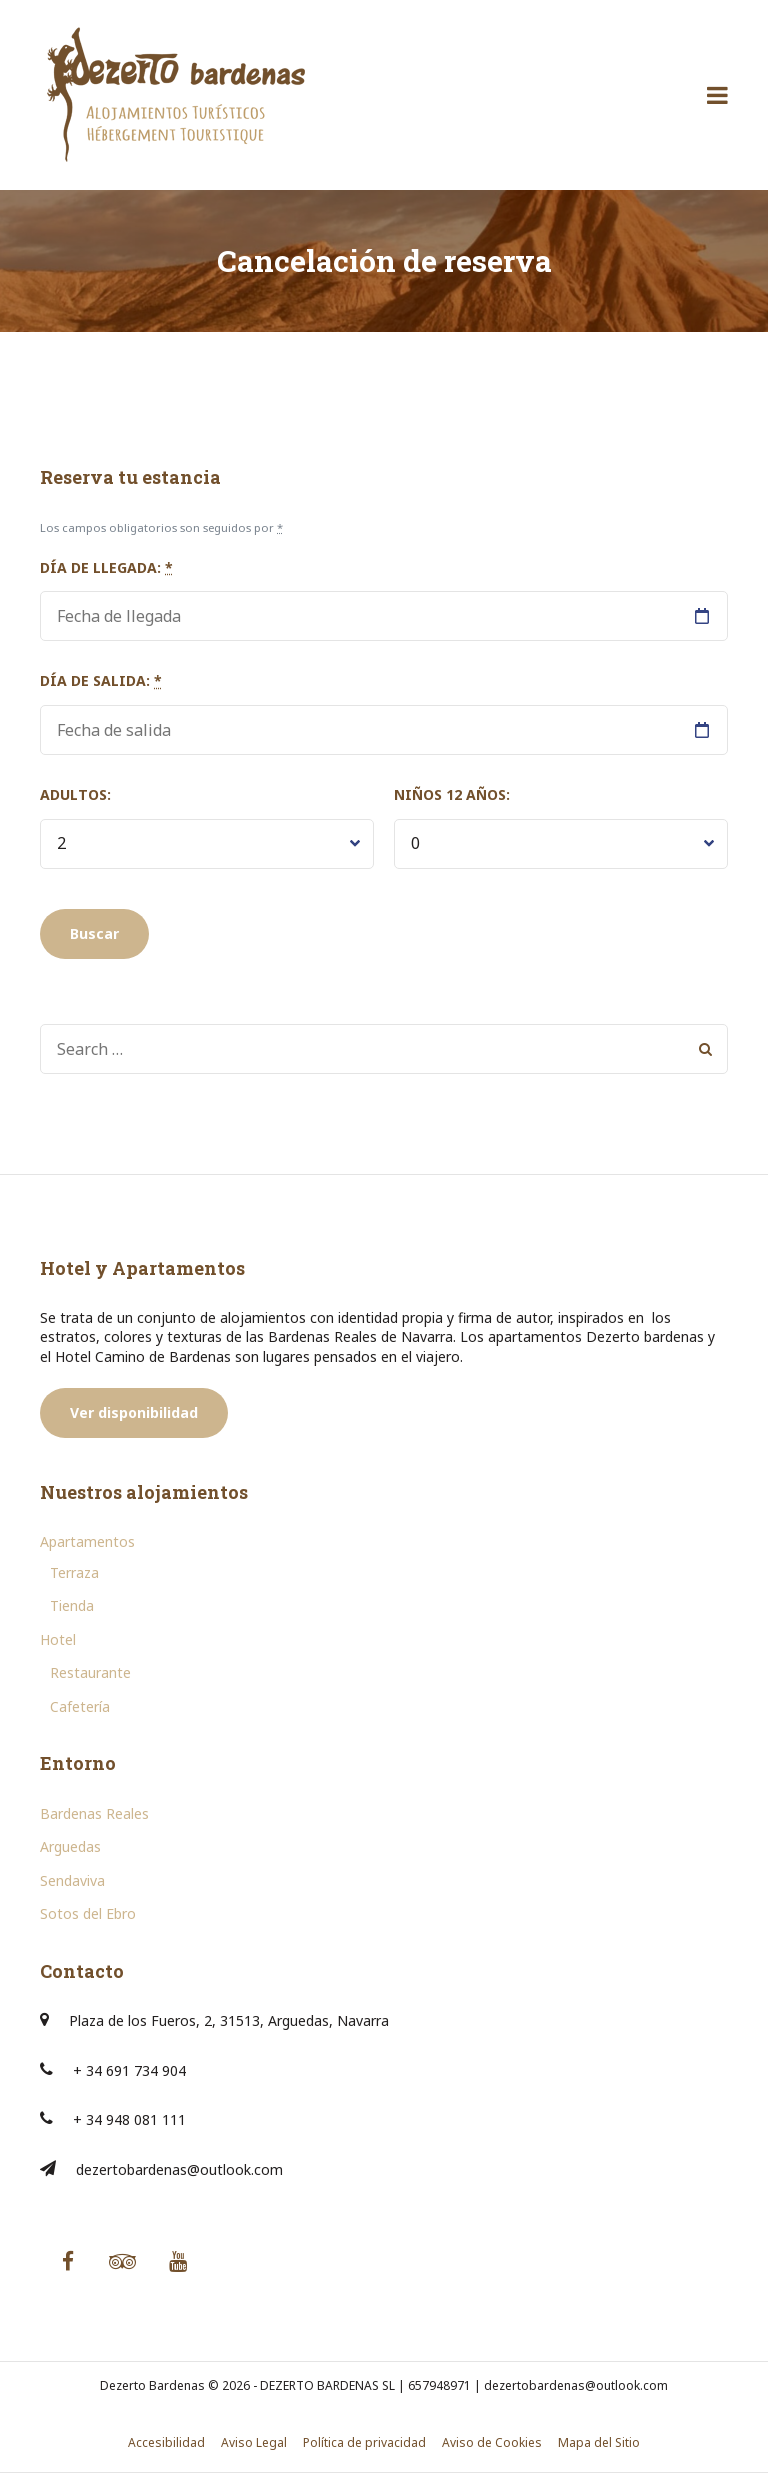 This screenshot has width=768, height=2473. I want to click on Adultos:, so click(75, 794).